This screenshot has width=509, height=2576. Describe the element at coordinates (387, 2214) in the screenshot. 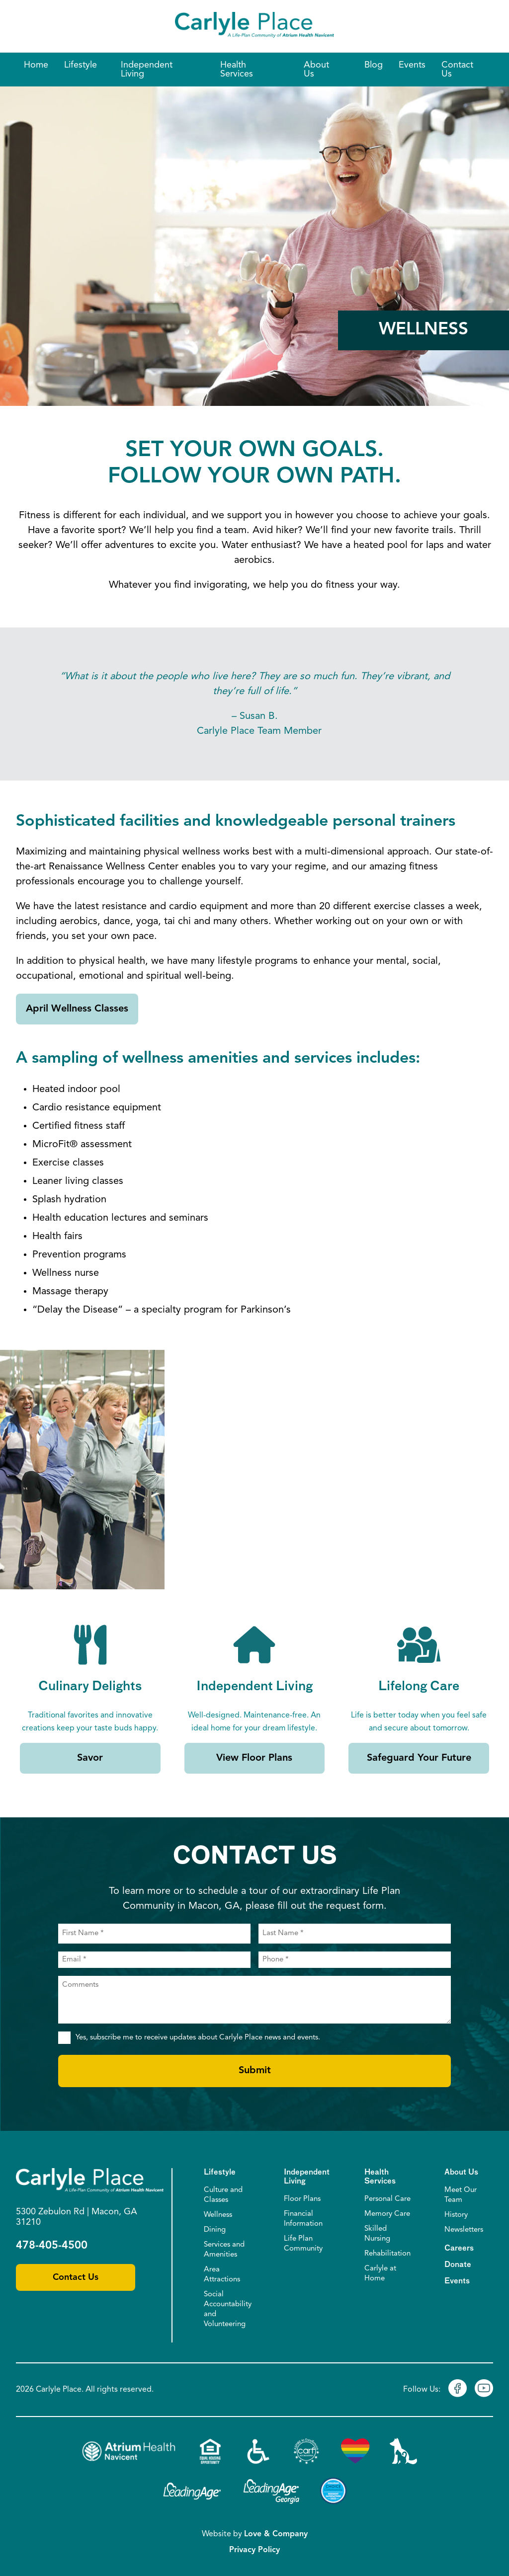

I see `Memory Care` at that location.